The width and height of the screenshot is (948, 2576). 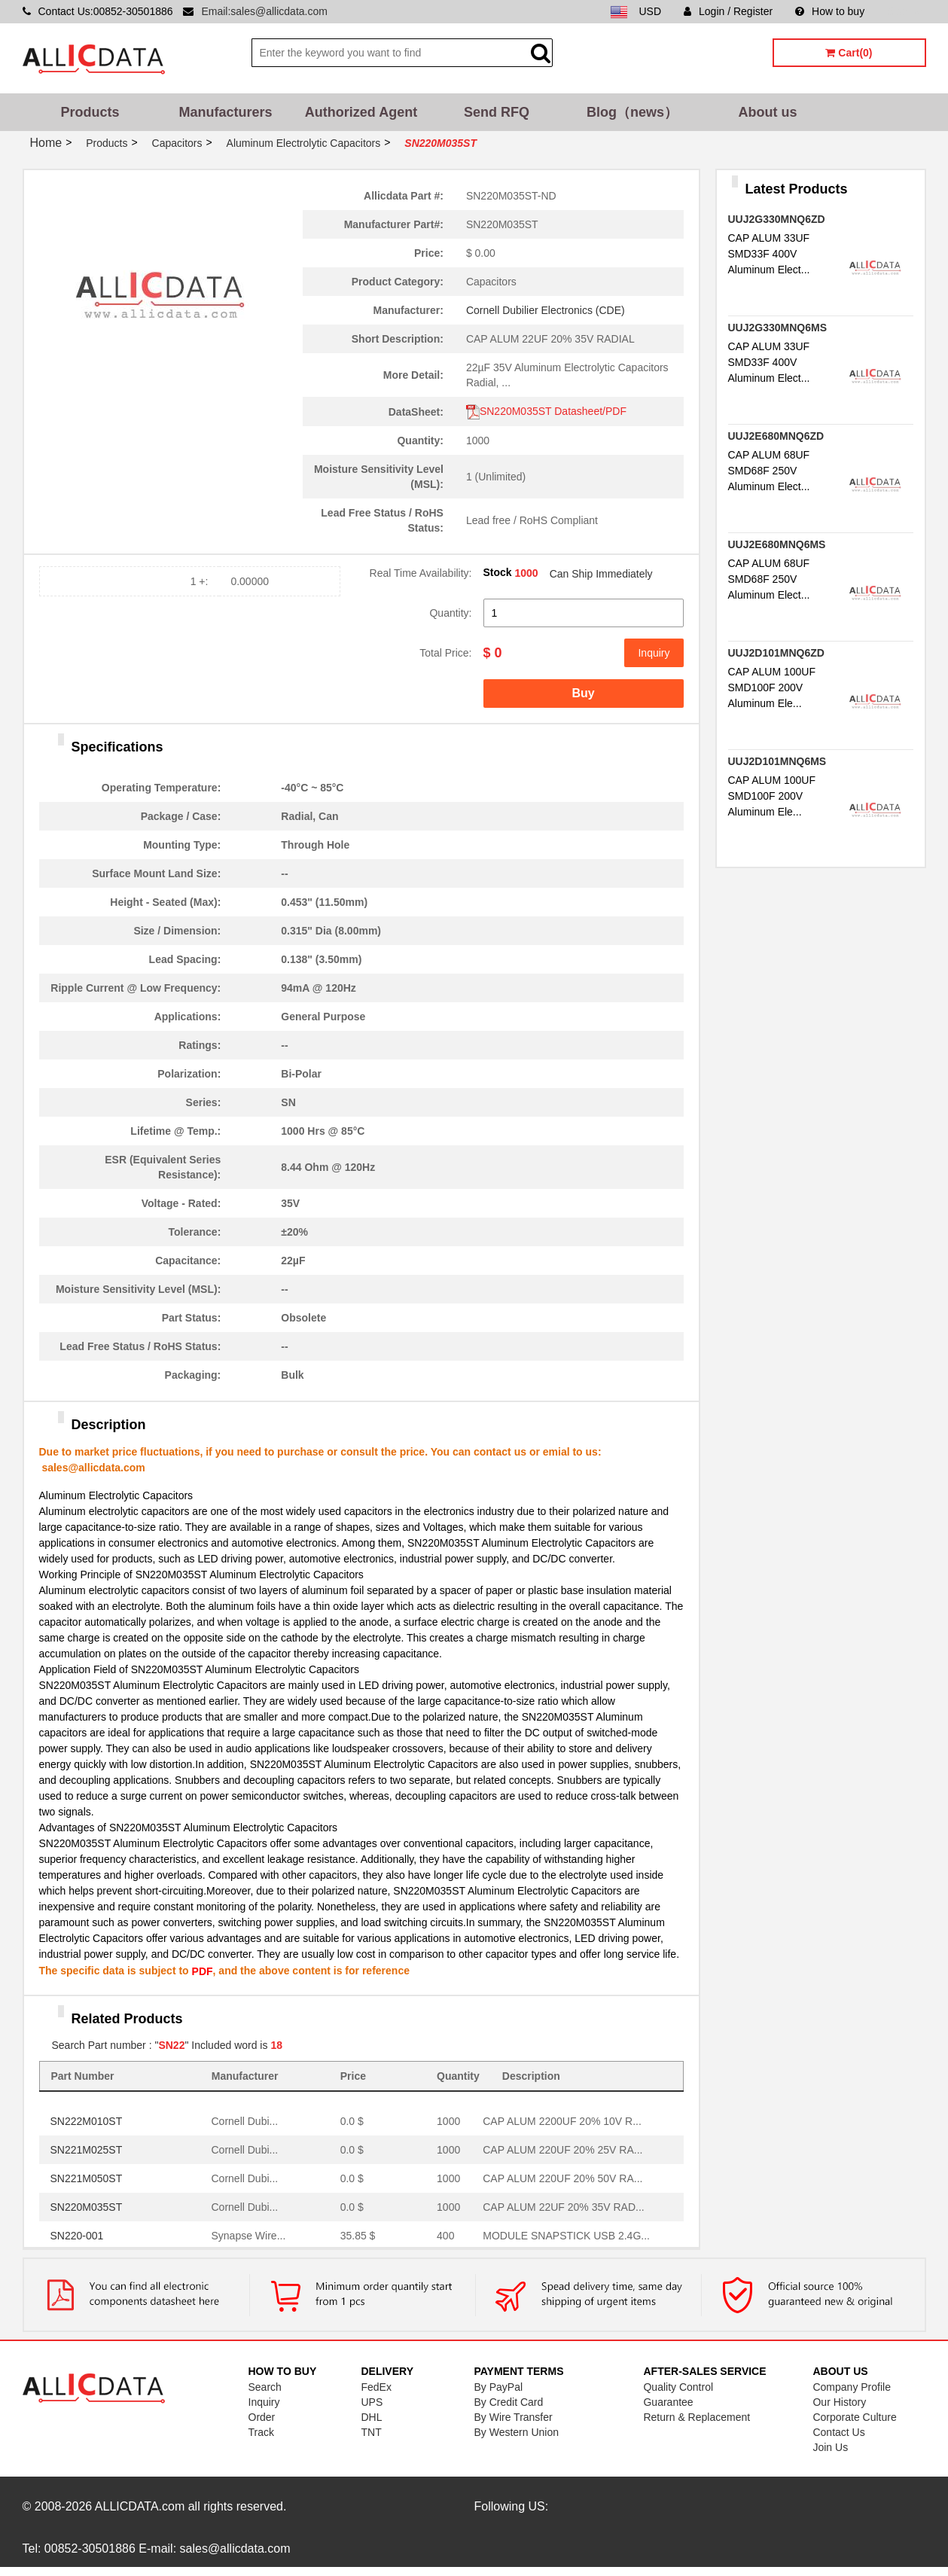 I want to click on UUJ2E680MNQ6MS, so click(x=777, y=544).